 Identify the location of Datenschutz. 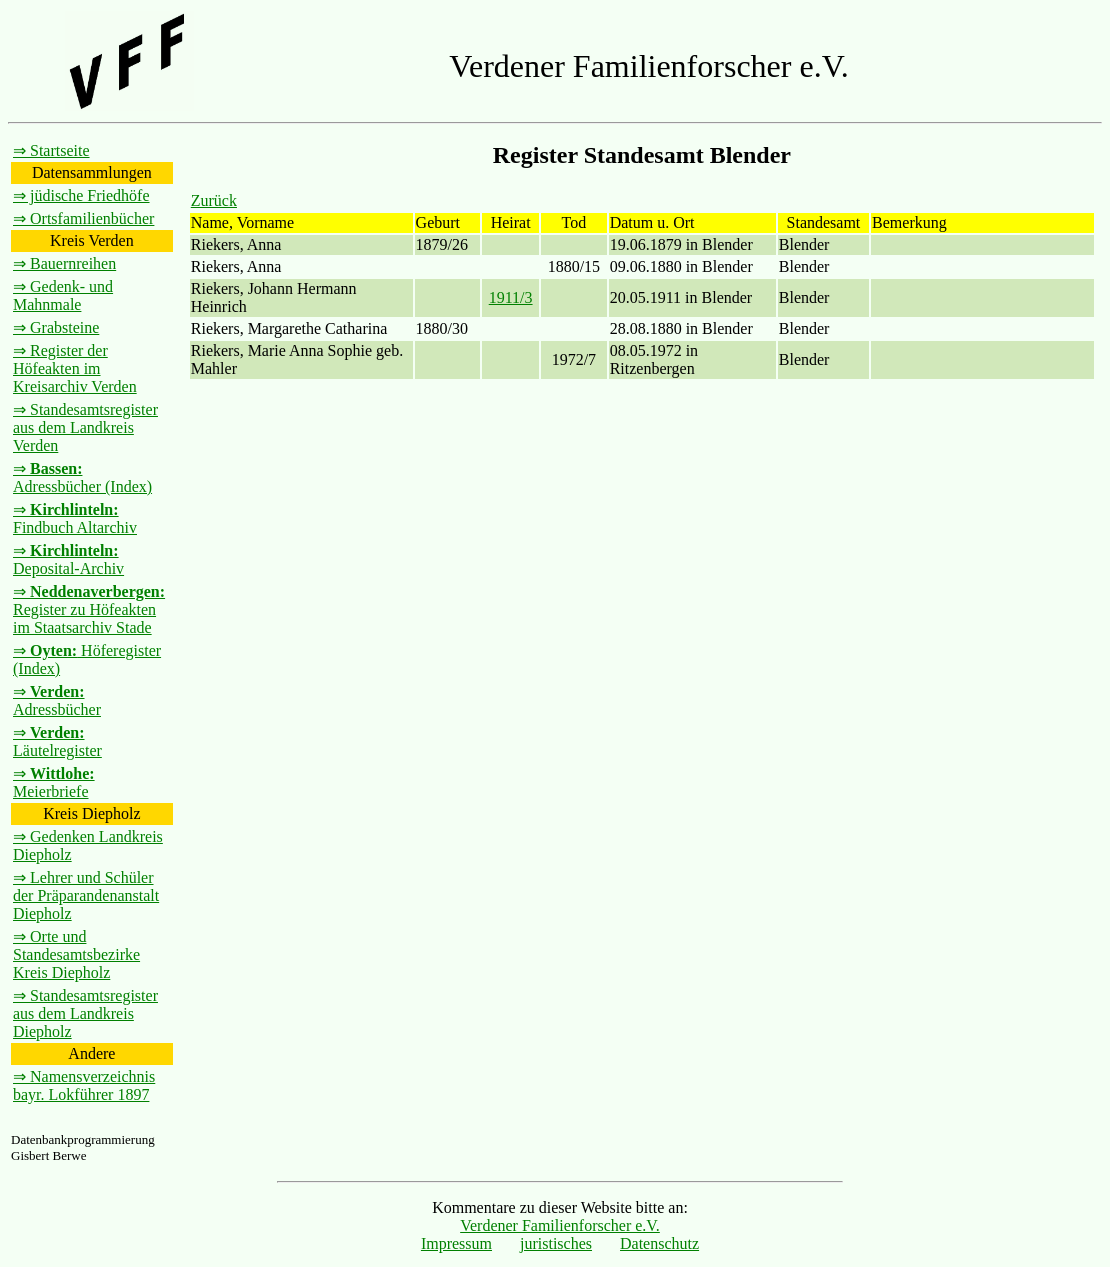
(659, 1243).